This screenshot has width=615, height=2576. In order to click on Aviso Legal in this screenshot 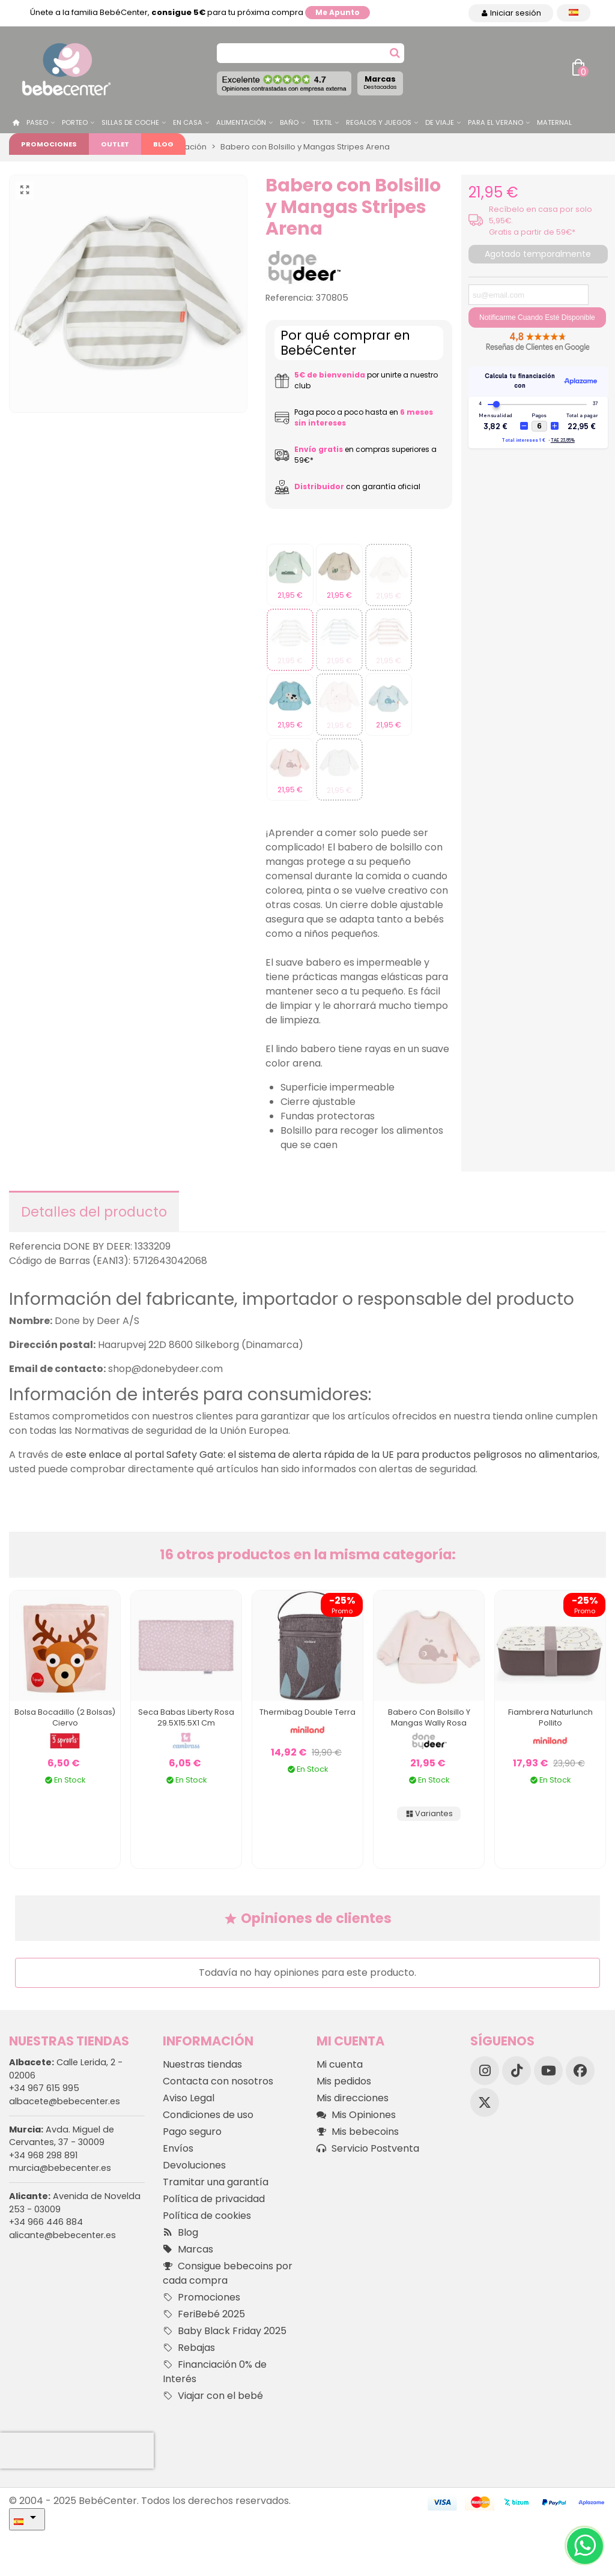, I will do `click(188, 2098)`.